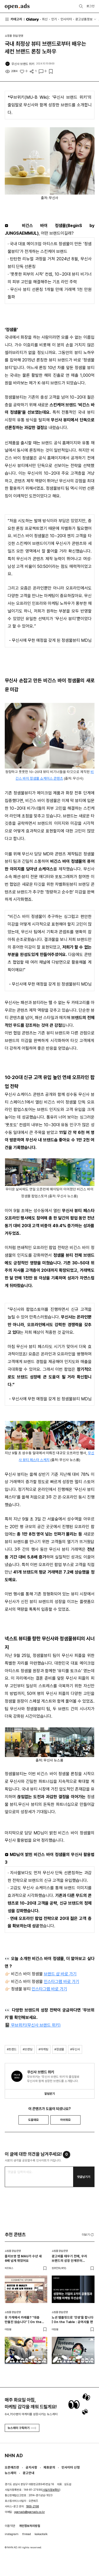 Image resolution: width=99 pixels, height=2576 pixels. What do you see at coordinates (41, 2534) in the screenshot?
I see `kakaotalk` at bounding box center [41, 2534].